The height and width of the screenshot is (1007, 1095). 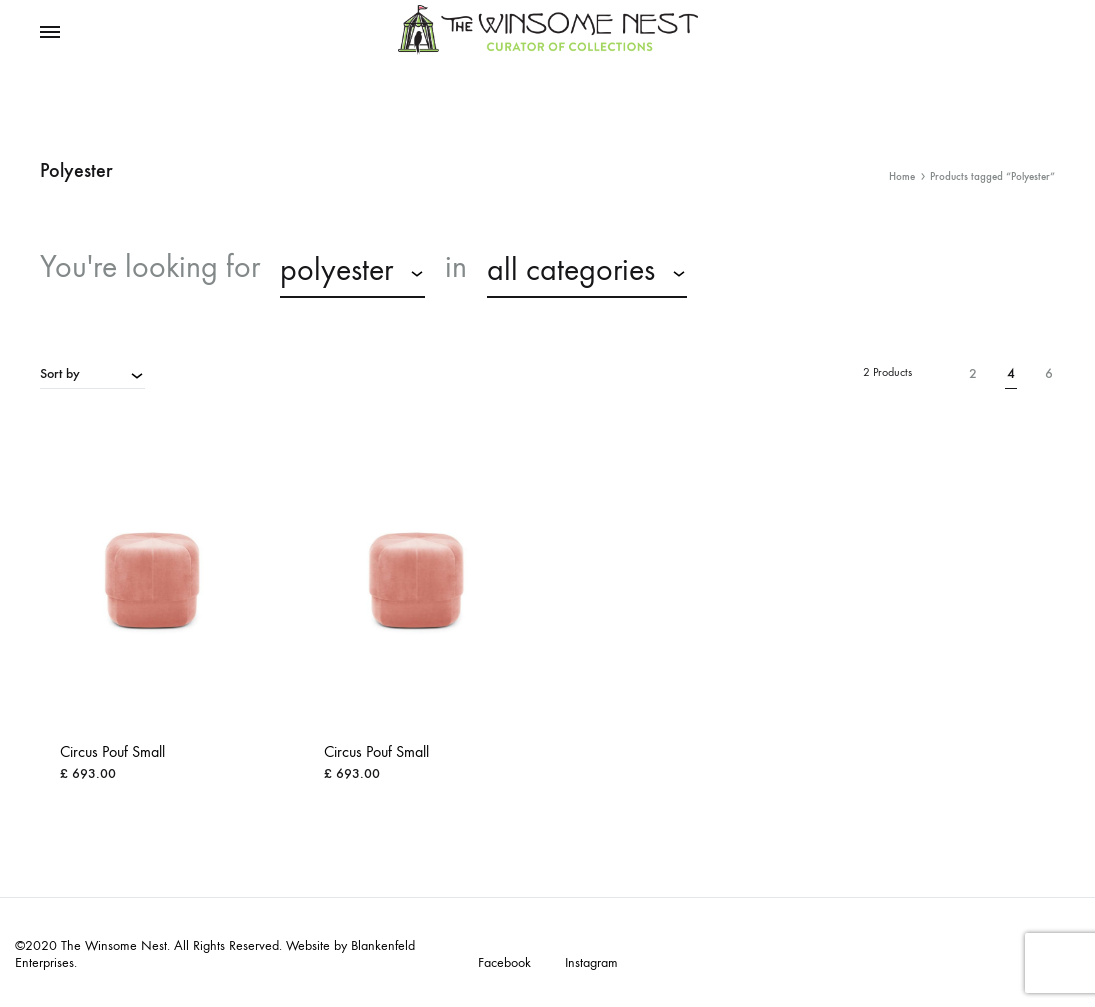 I want to click on [combobox], so click(x=352, y=273).